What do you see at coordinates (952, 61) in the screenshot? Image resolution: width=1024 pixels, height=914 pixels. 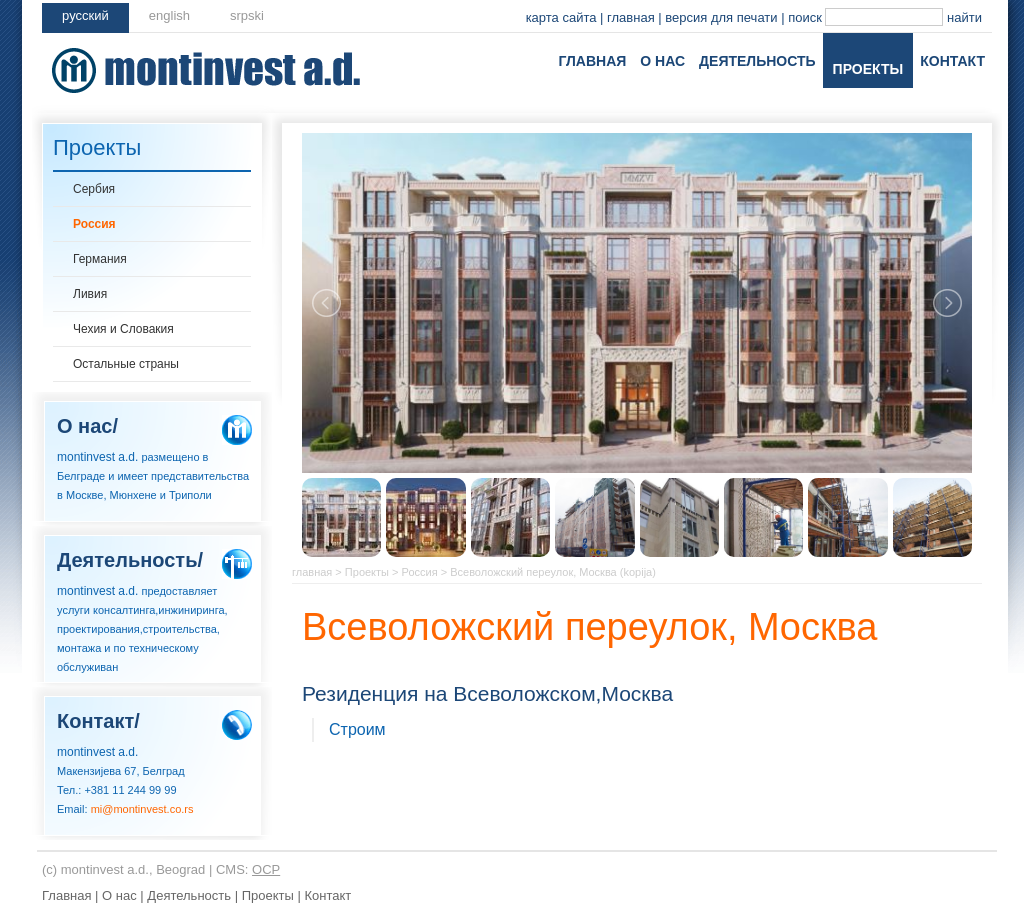 I see `Контакт` at bounding box center [952, 61].